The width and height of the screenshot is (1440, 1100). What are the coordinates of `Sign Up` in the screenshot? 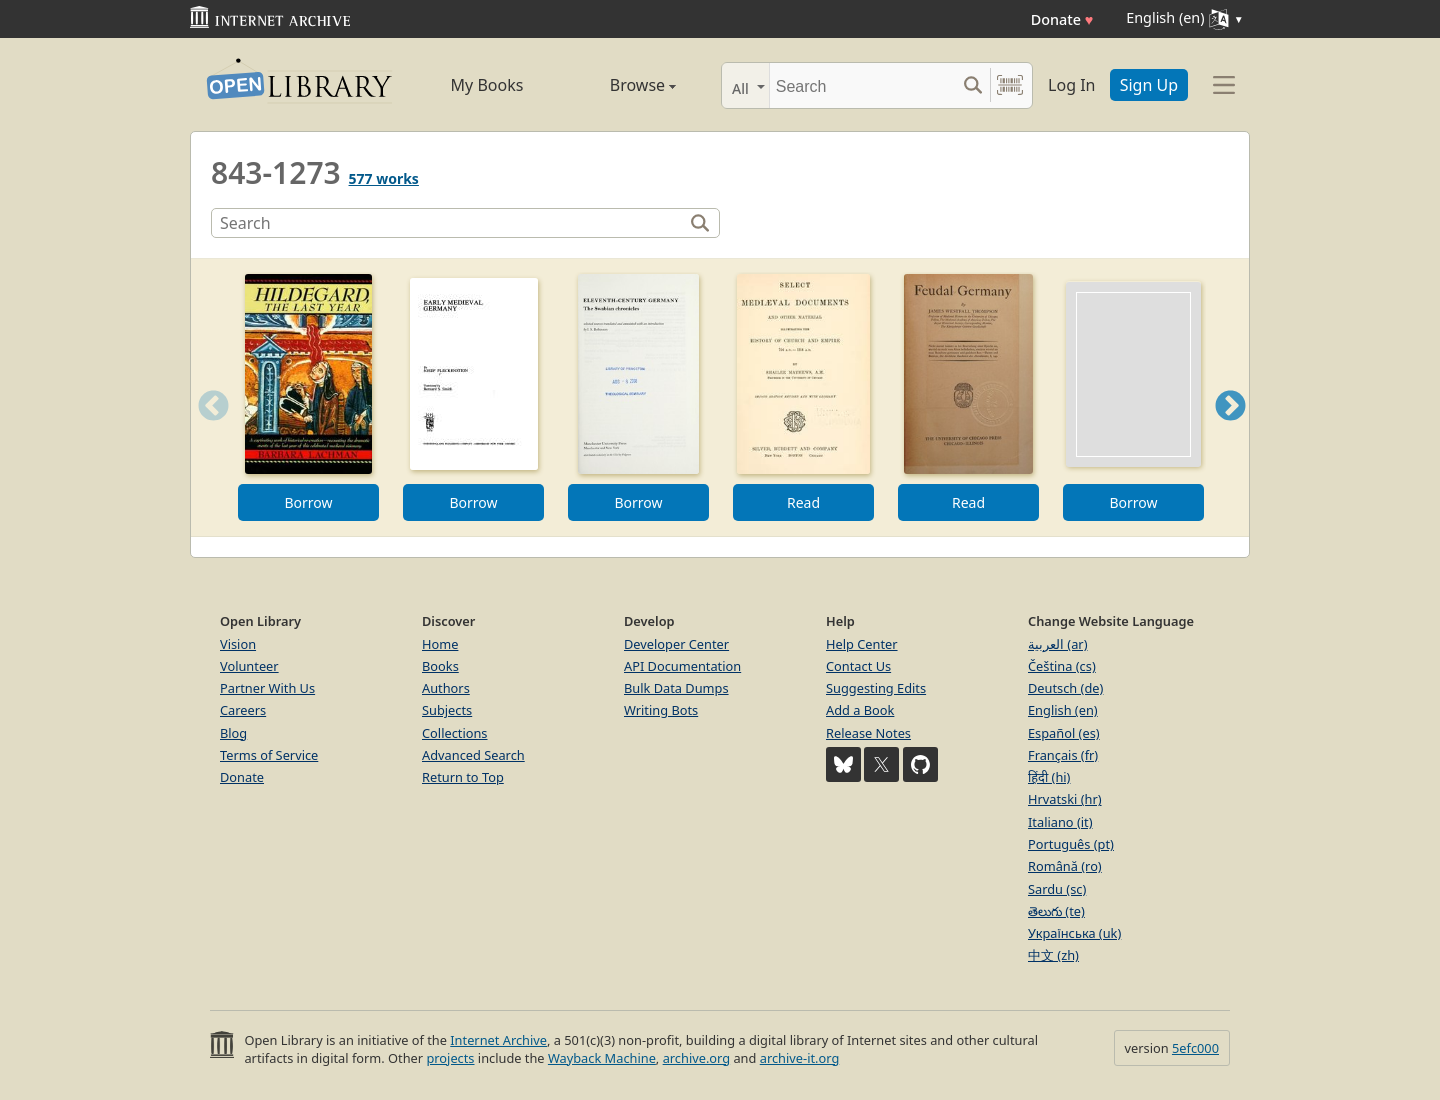 It's located at (1149, 85).